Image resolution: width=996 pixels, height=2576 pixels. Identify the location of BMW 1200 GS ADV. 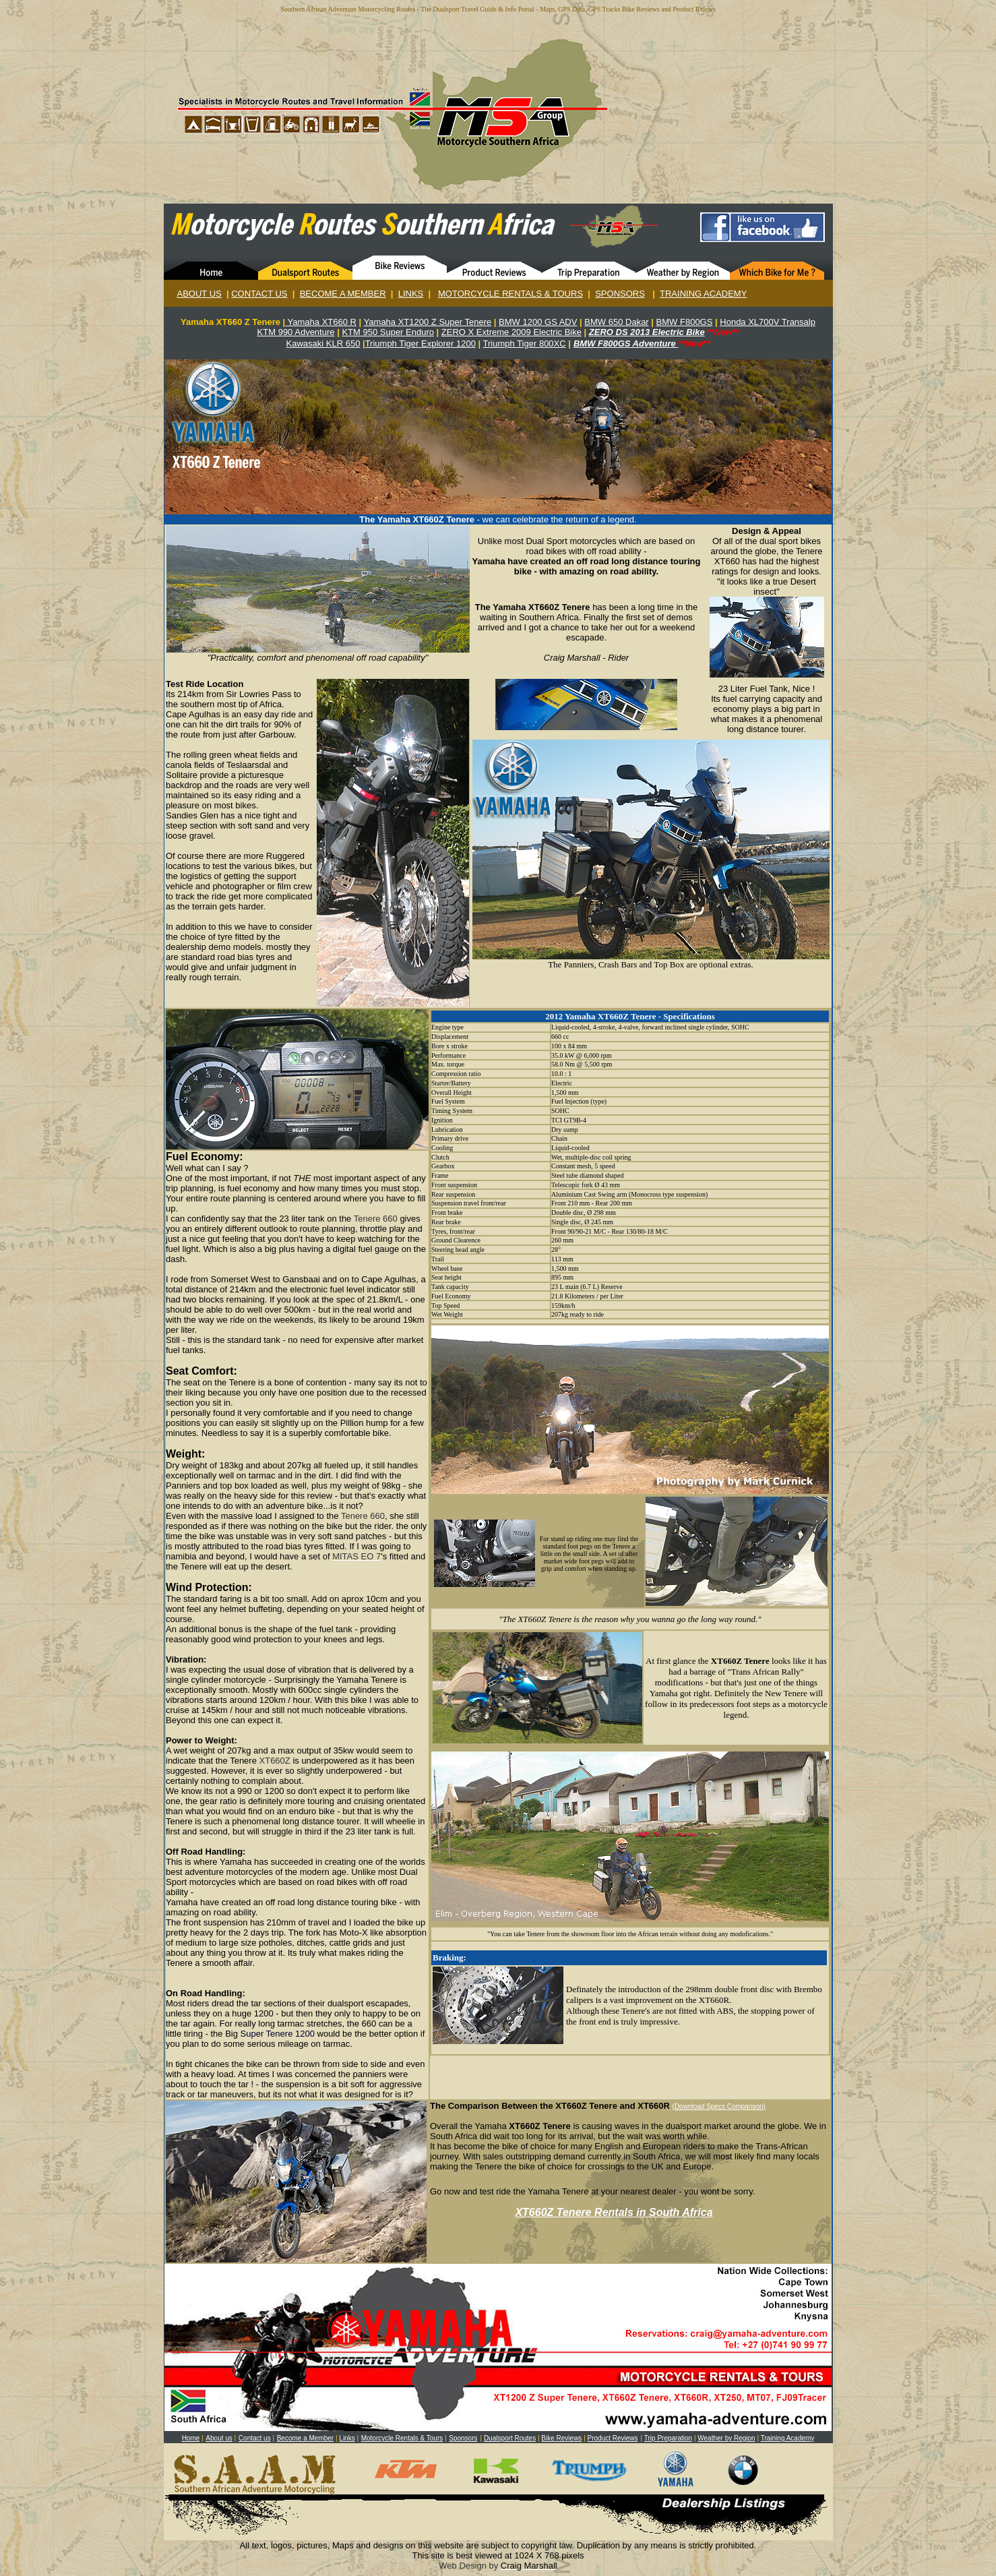
(538, 322).